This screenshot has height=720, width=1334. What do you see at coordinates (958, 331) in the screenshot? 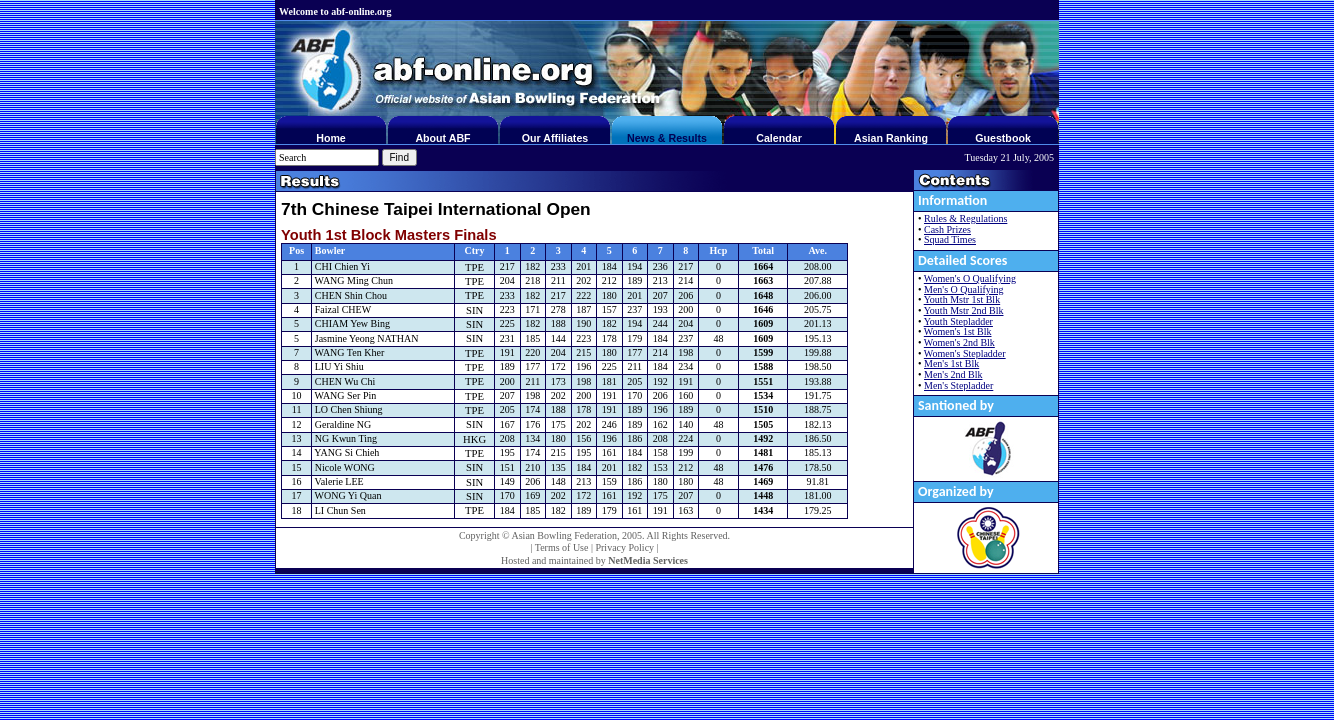
I see `Women's 1st Blk` at bounding box center [958, 331].